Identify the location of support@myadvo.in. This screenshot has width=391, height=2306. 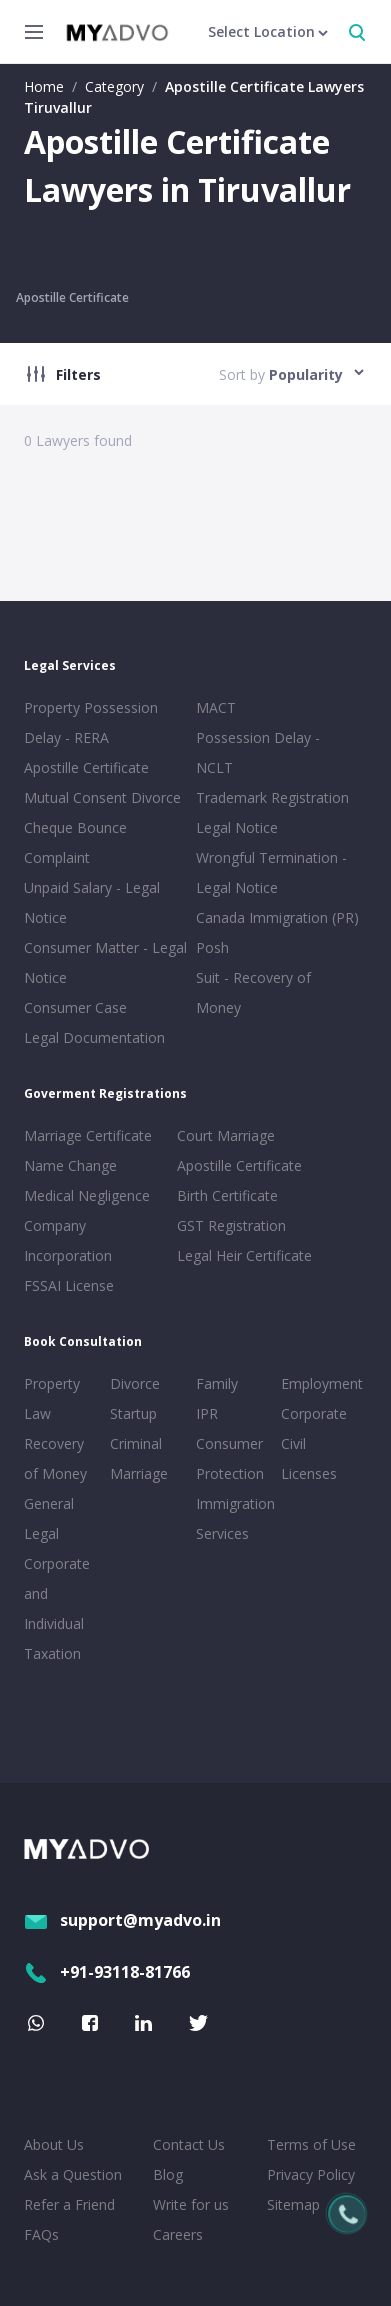
(122, 1920).